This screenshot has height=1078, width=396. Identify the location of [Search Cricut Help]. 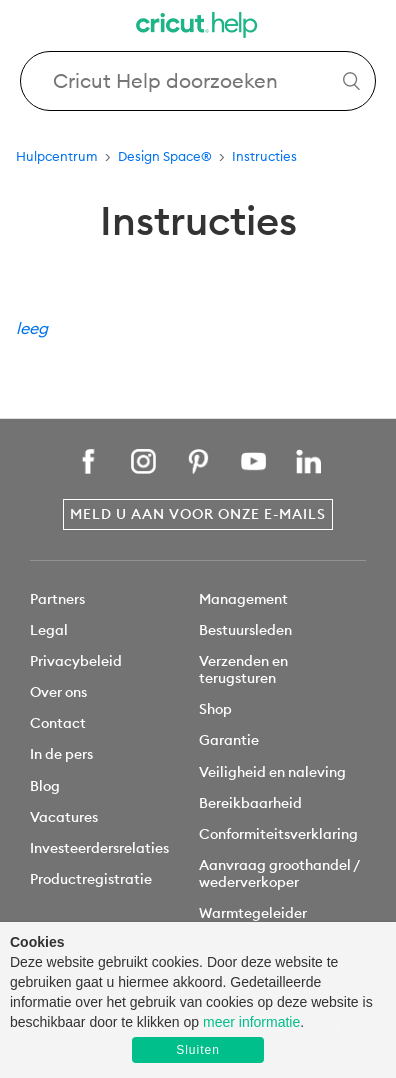
(198, 81).